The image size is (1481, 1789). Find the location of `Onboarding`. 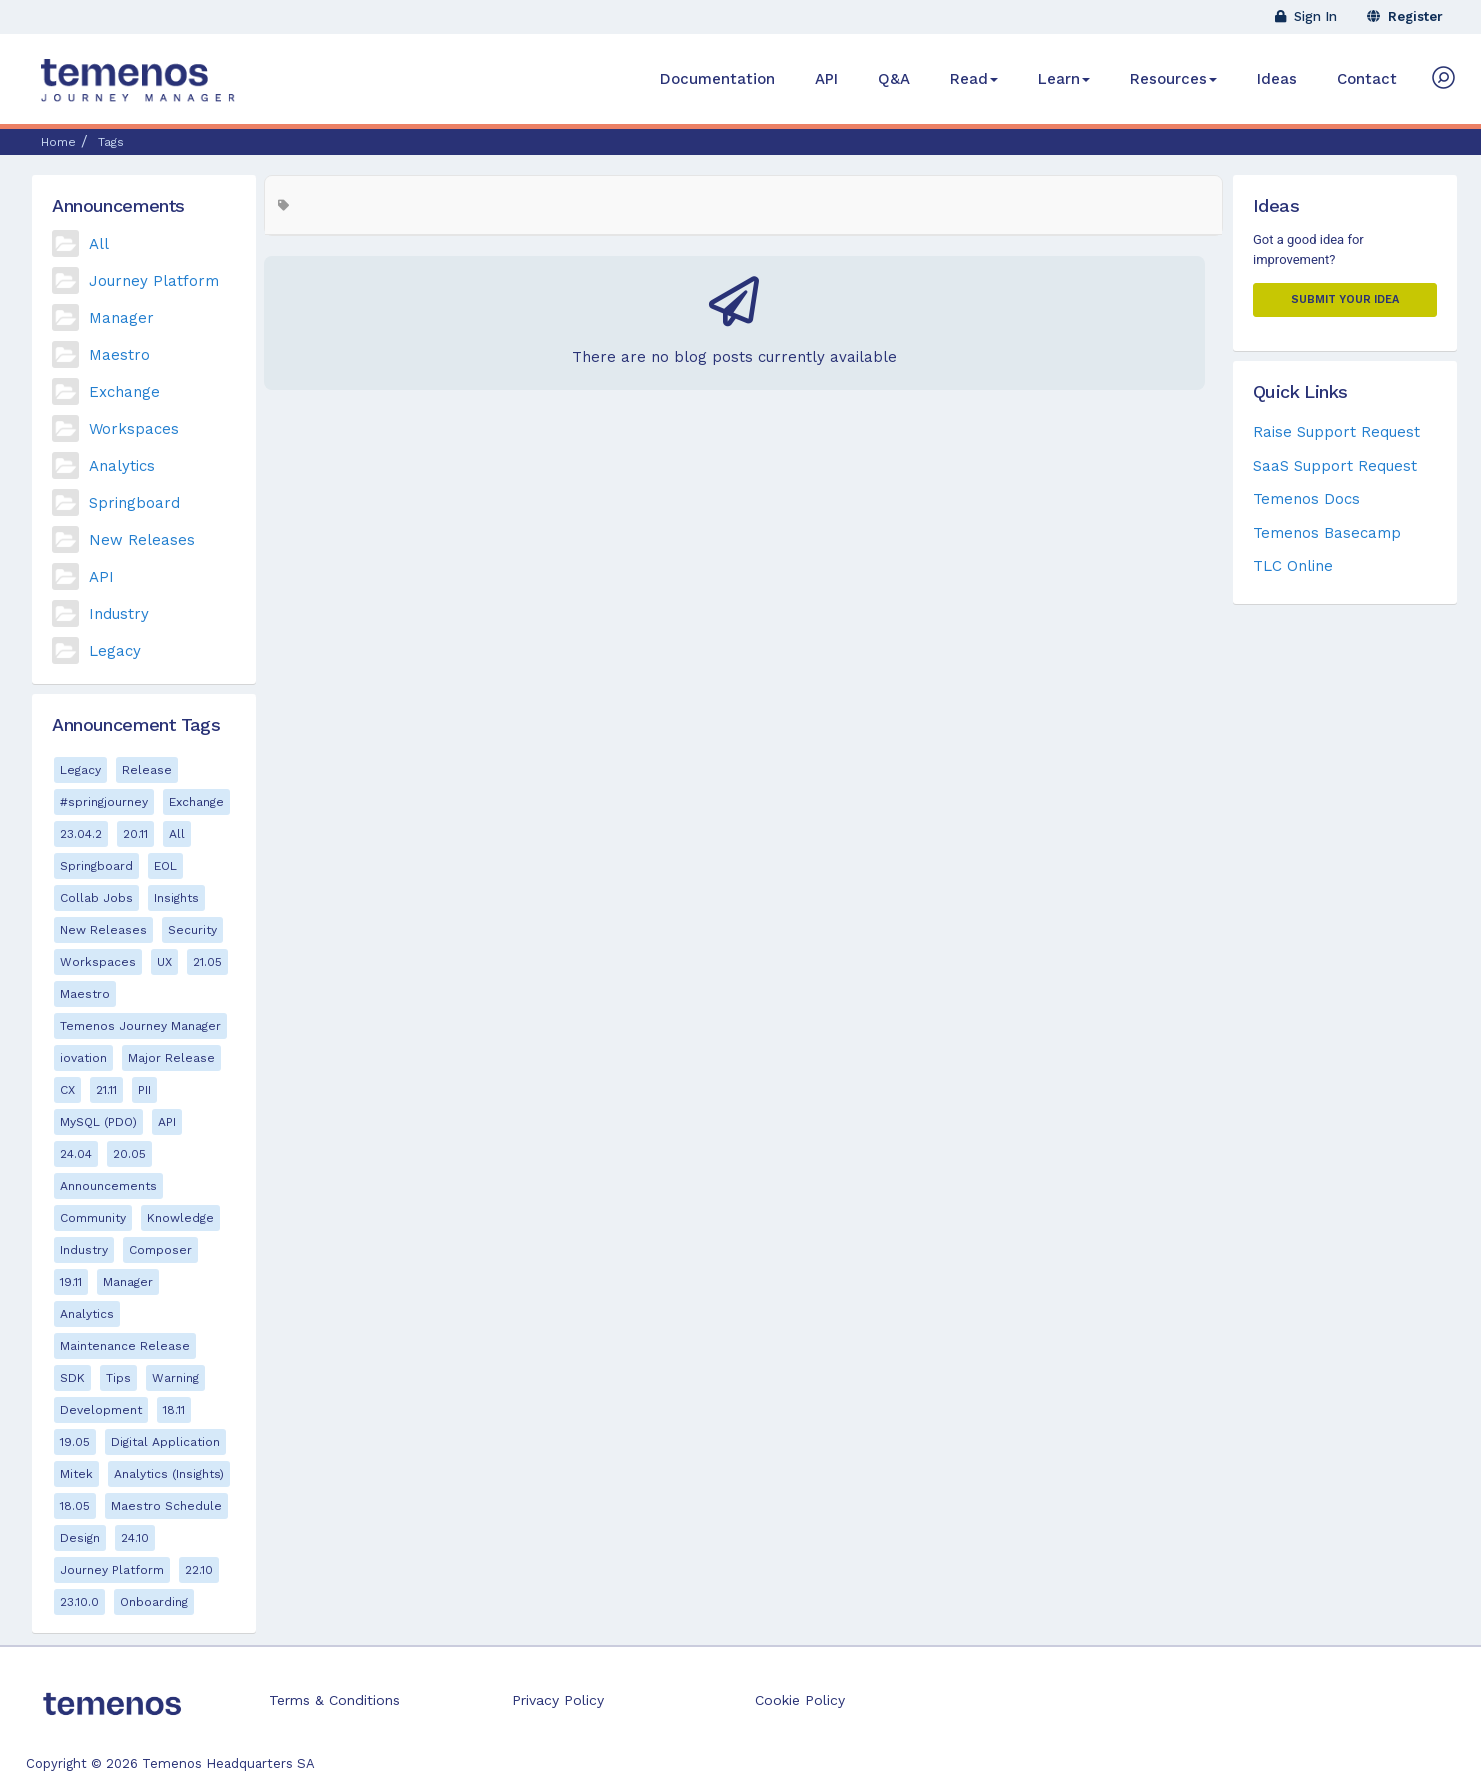

Onboarding is located at coordinates (154, 1602).